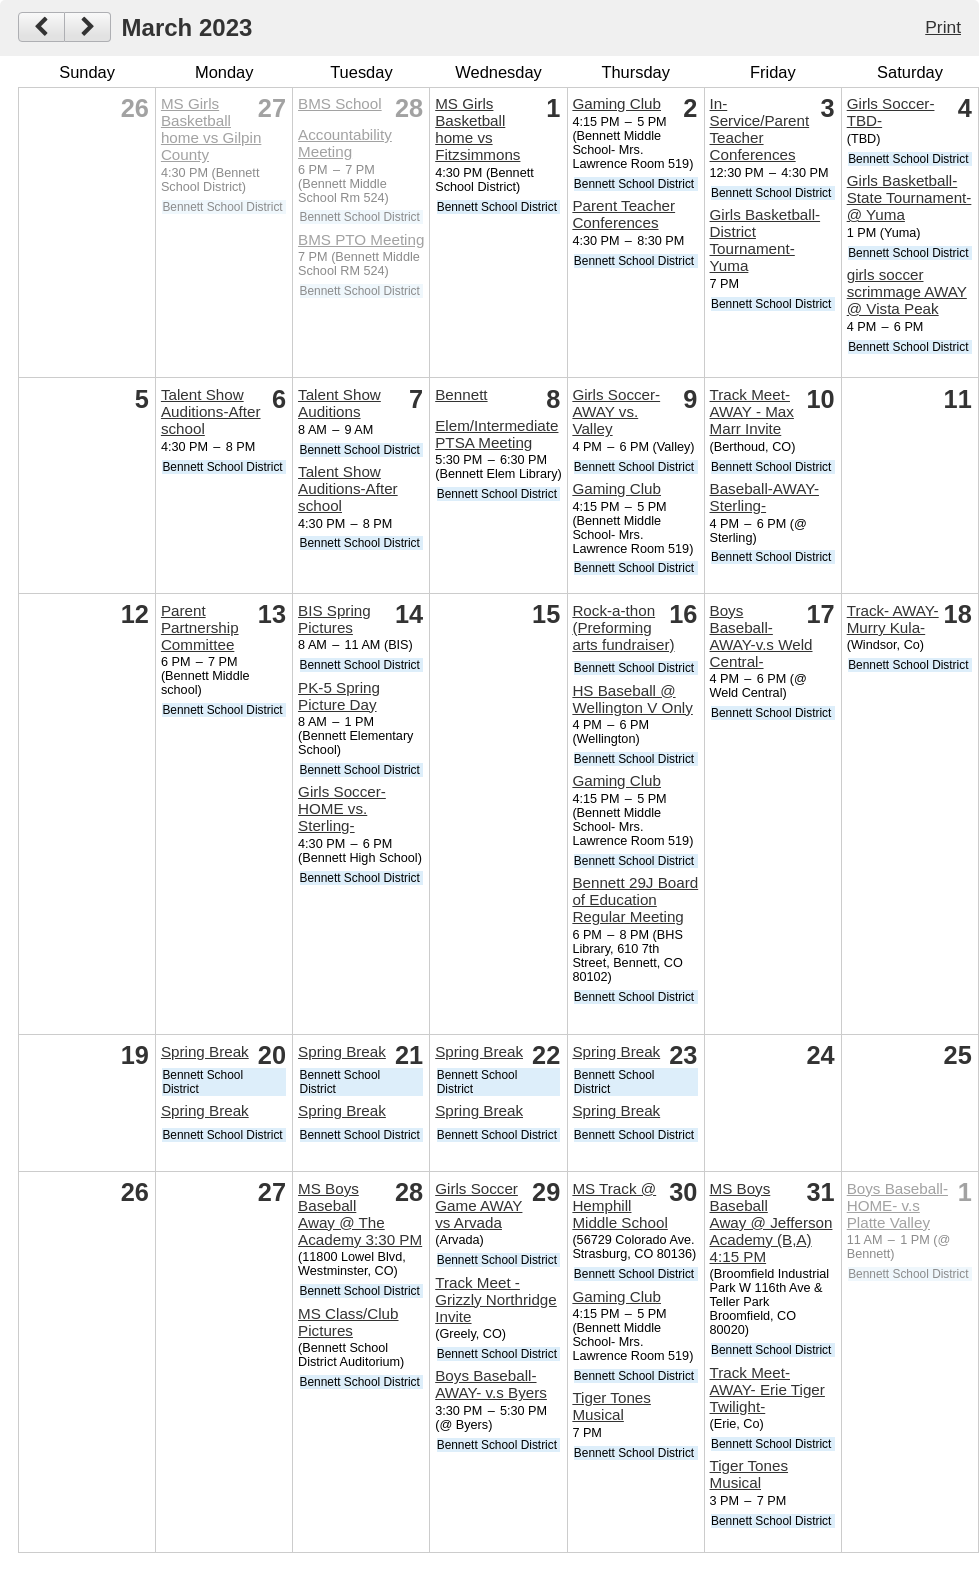 This screenshot has width=979, height=1571. I want to click on Baseball-AWAY-Sterling-, so click(764, 497).